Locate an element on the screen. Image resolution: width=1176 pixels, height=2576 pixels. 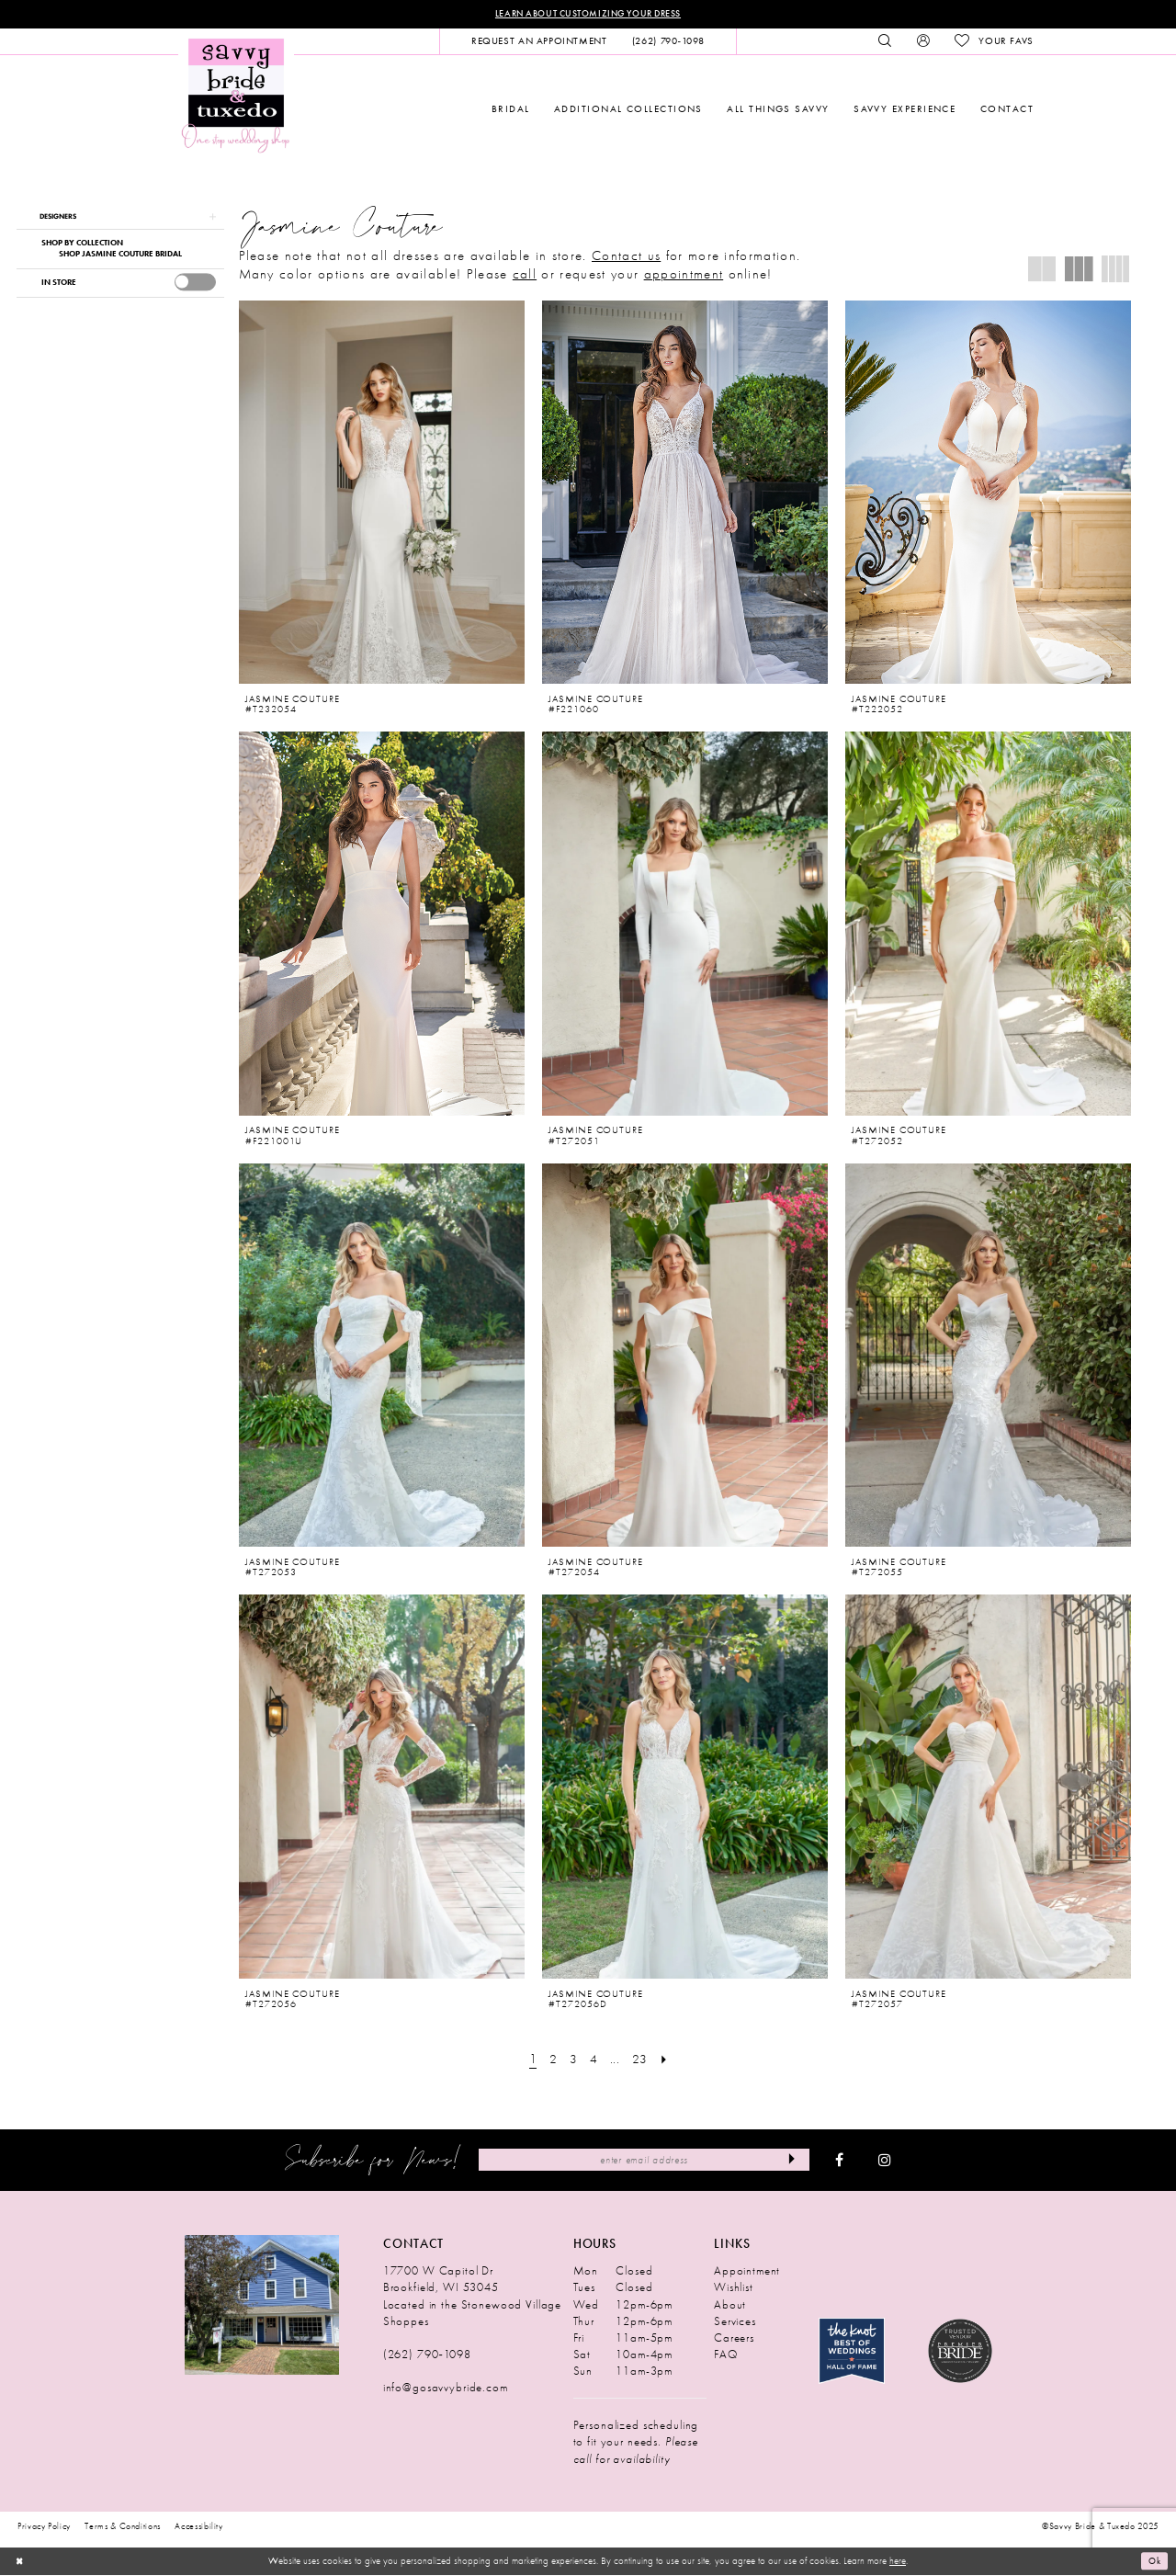
[Page 2] is located at coordinates (552, 2059).